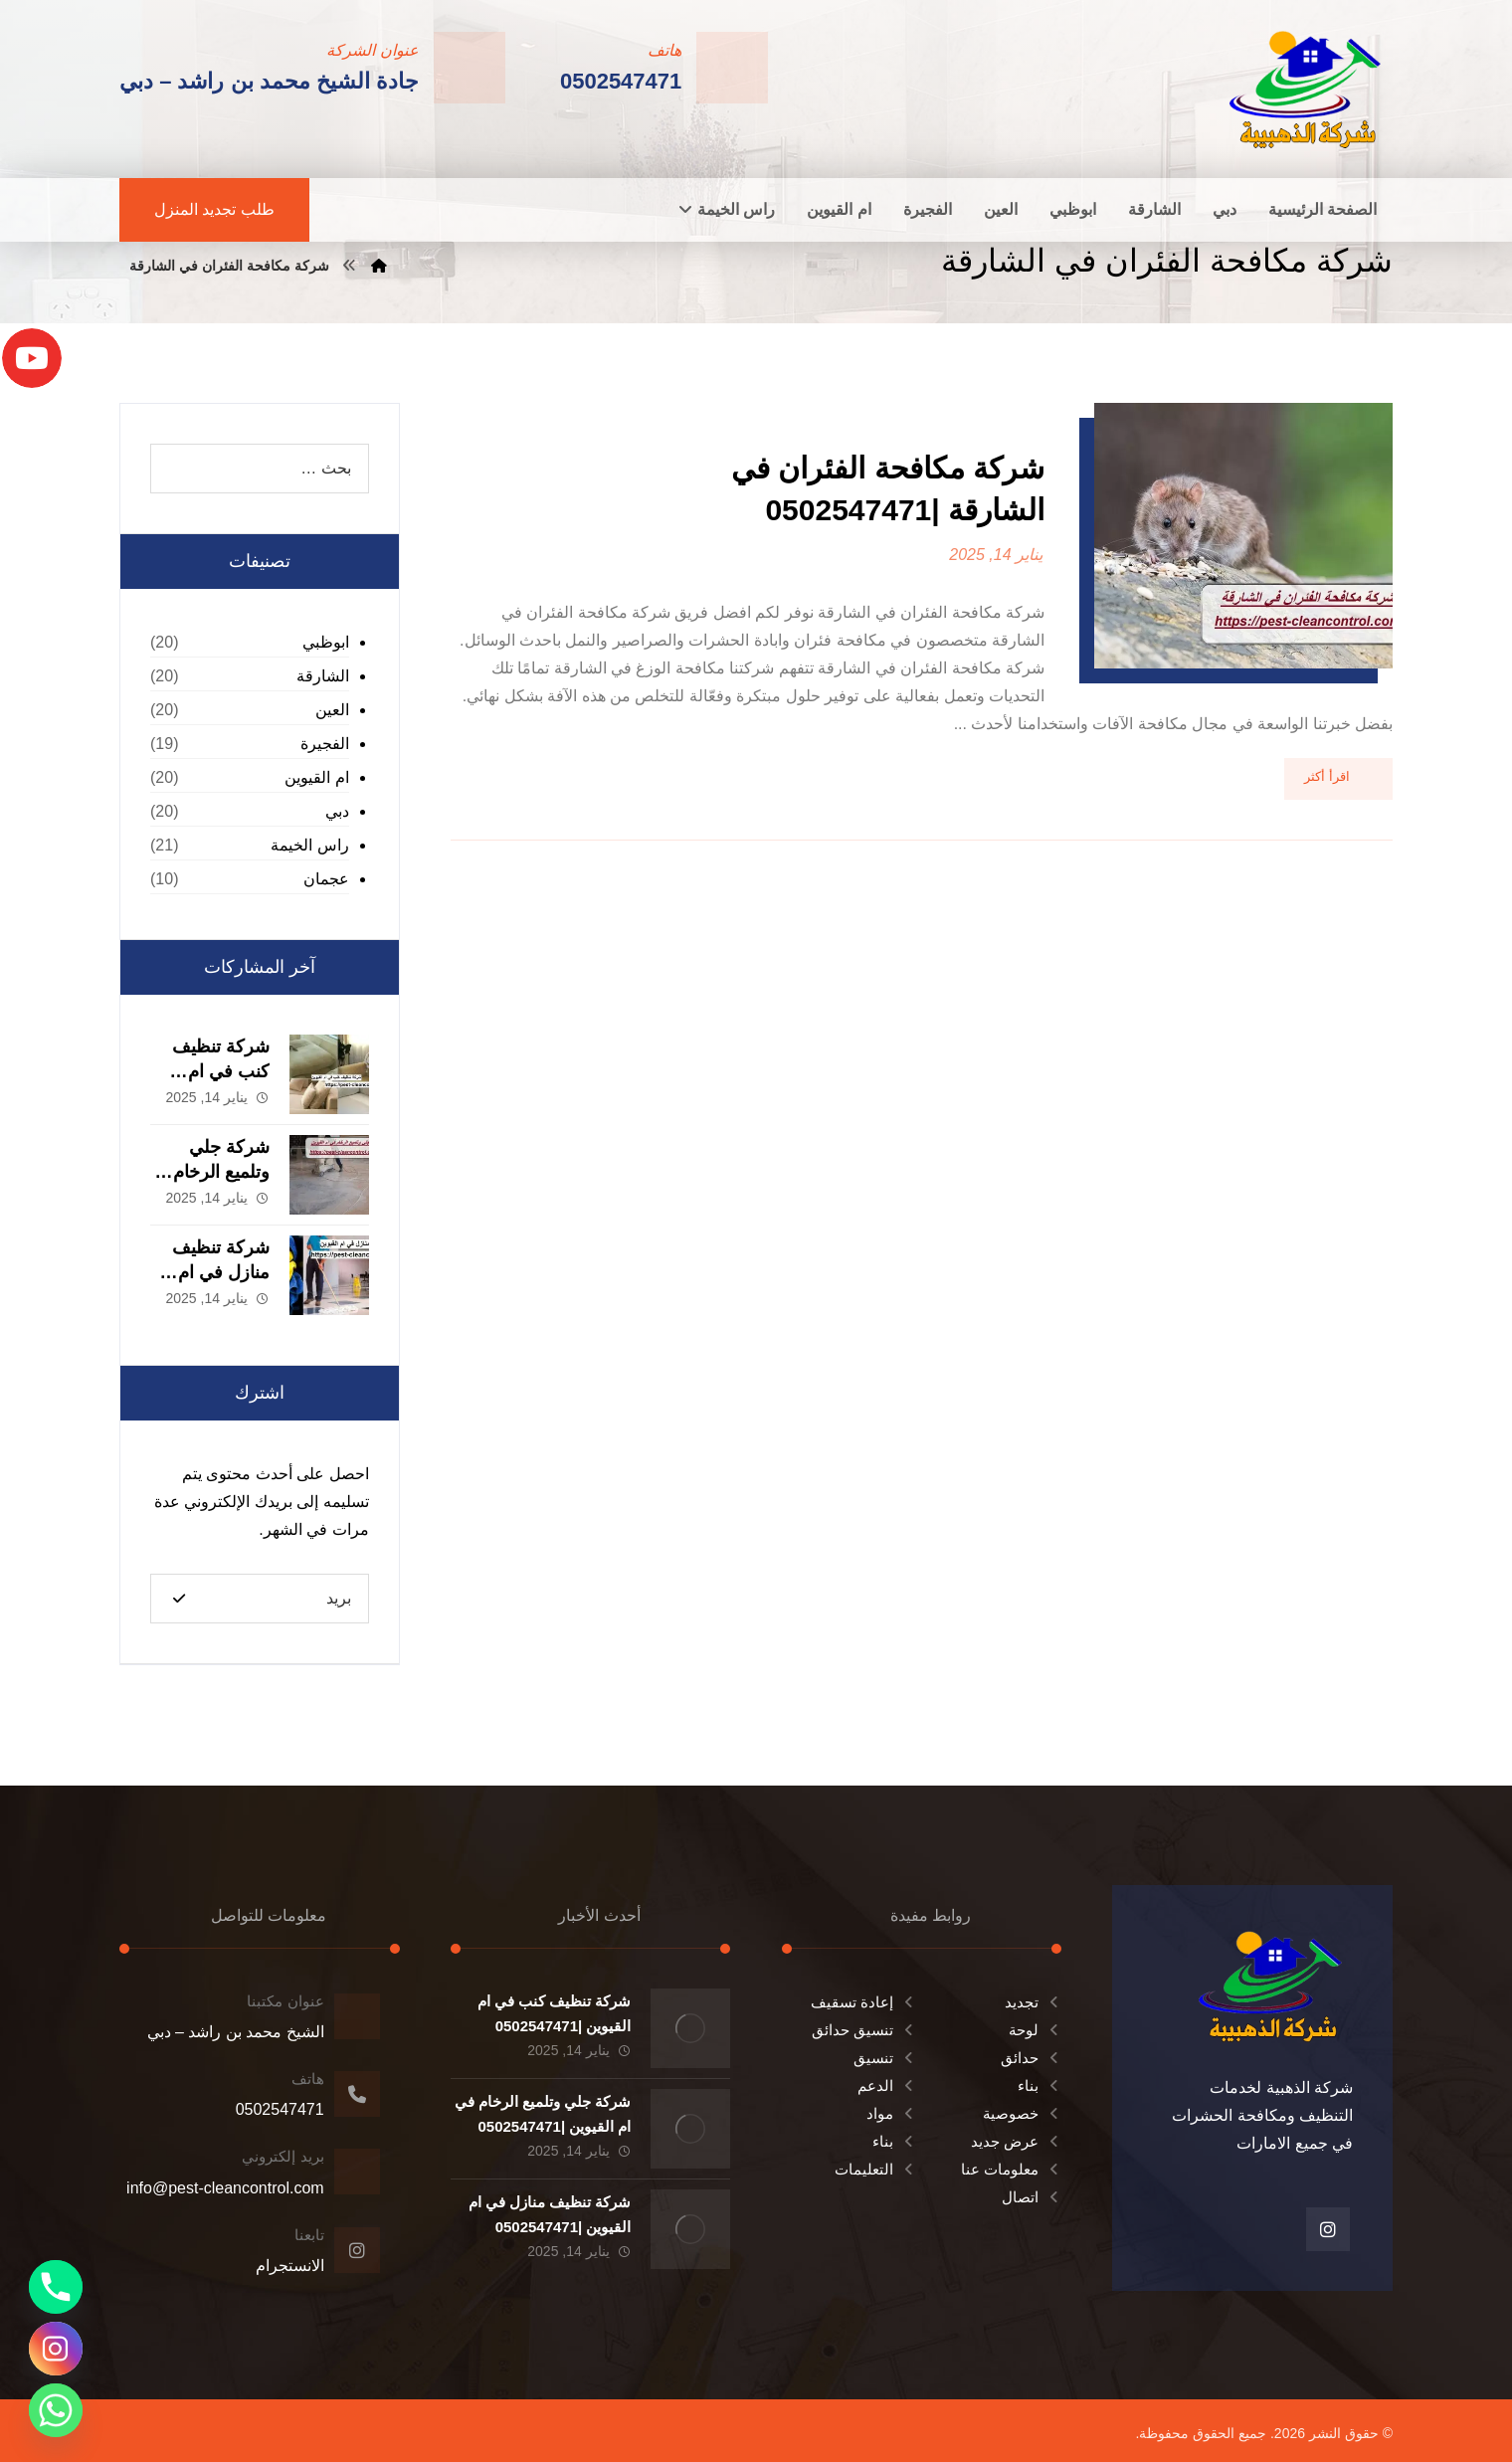 This screenshot has height=2462, width=1512. What do you see at coordinates (1022, 2113) in the screenshot?
I see `خصوصية` at bounding box center [1022, 2113].